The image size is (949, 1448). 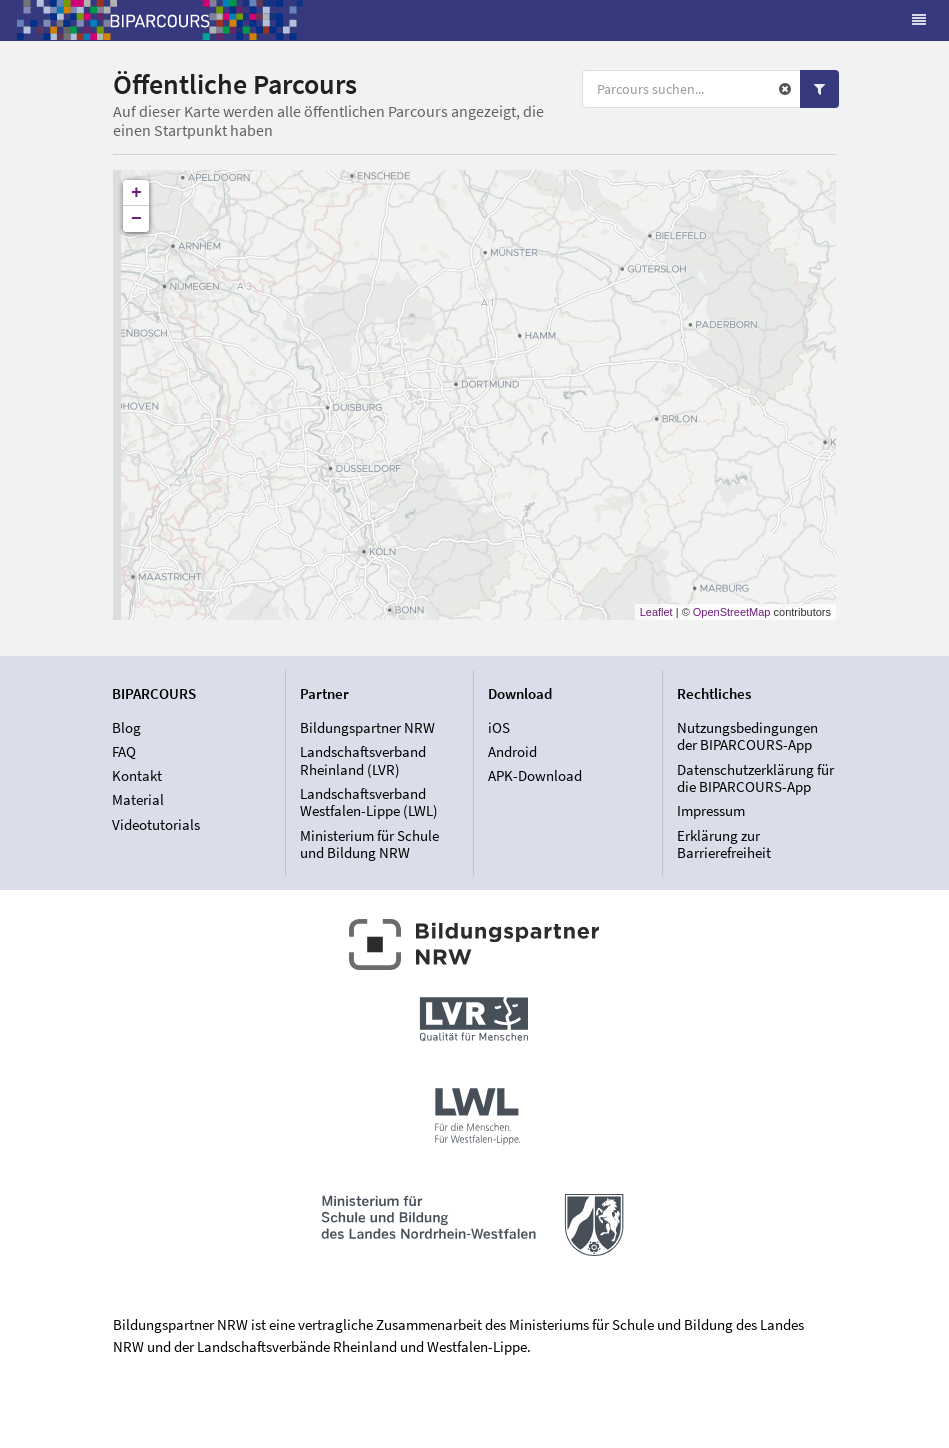 What do you see at coordinates (732, 612) in the screenshot?
I see `OpenStreetMap` at bounding box center [732, 612].